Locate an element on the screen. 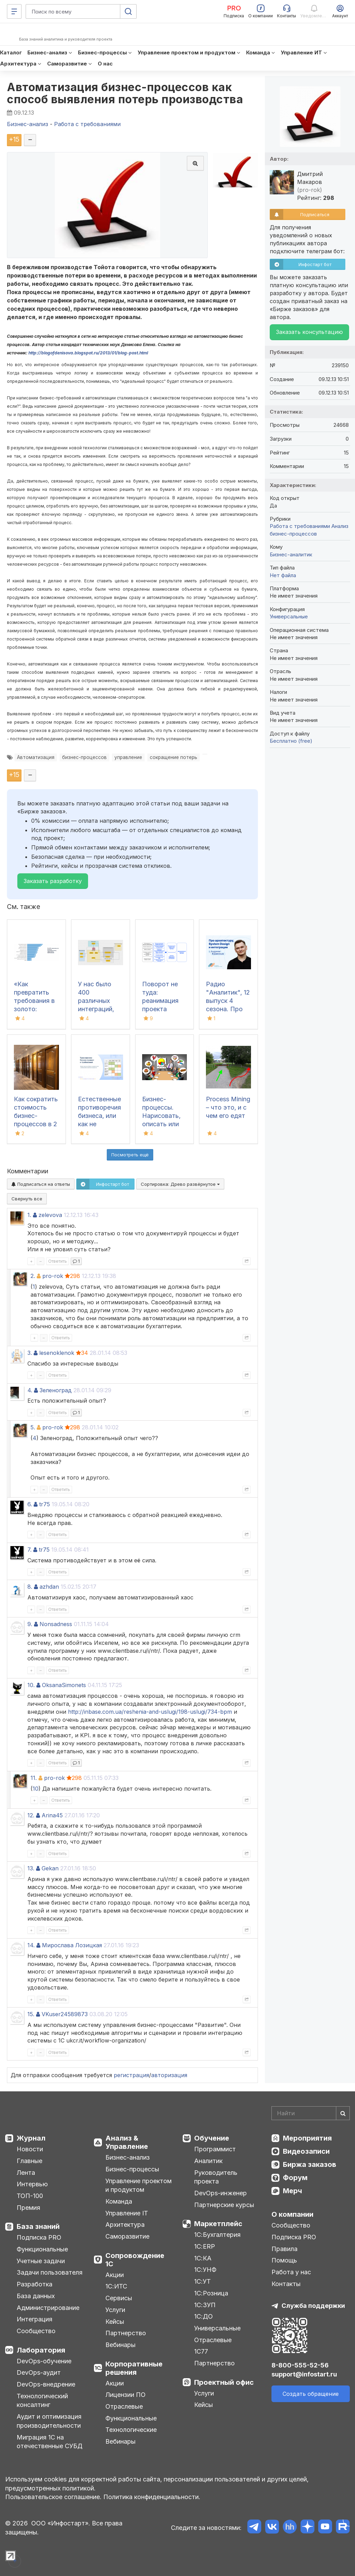  3. is located at coordinates (29, 1352).